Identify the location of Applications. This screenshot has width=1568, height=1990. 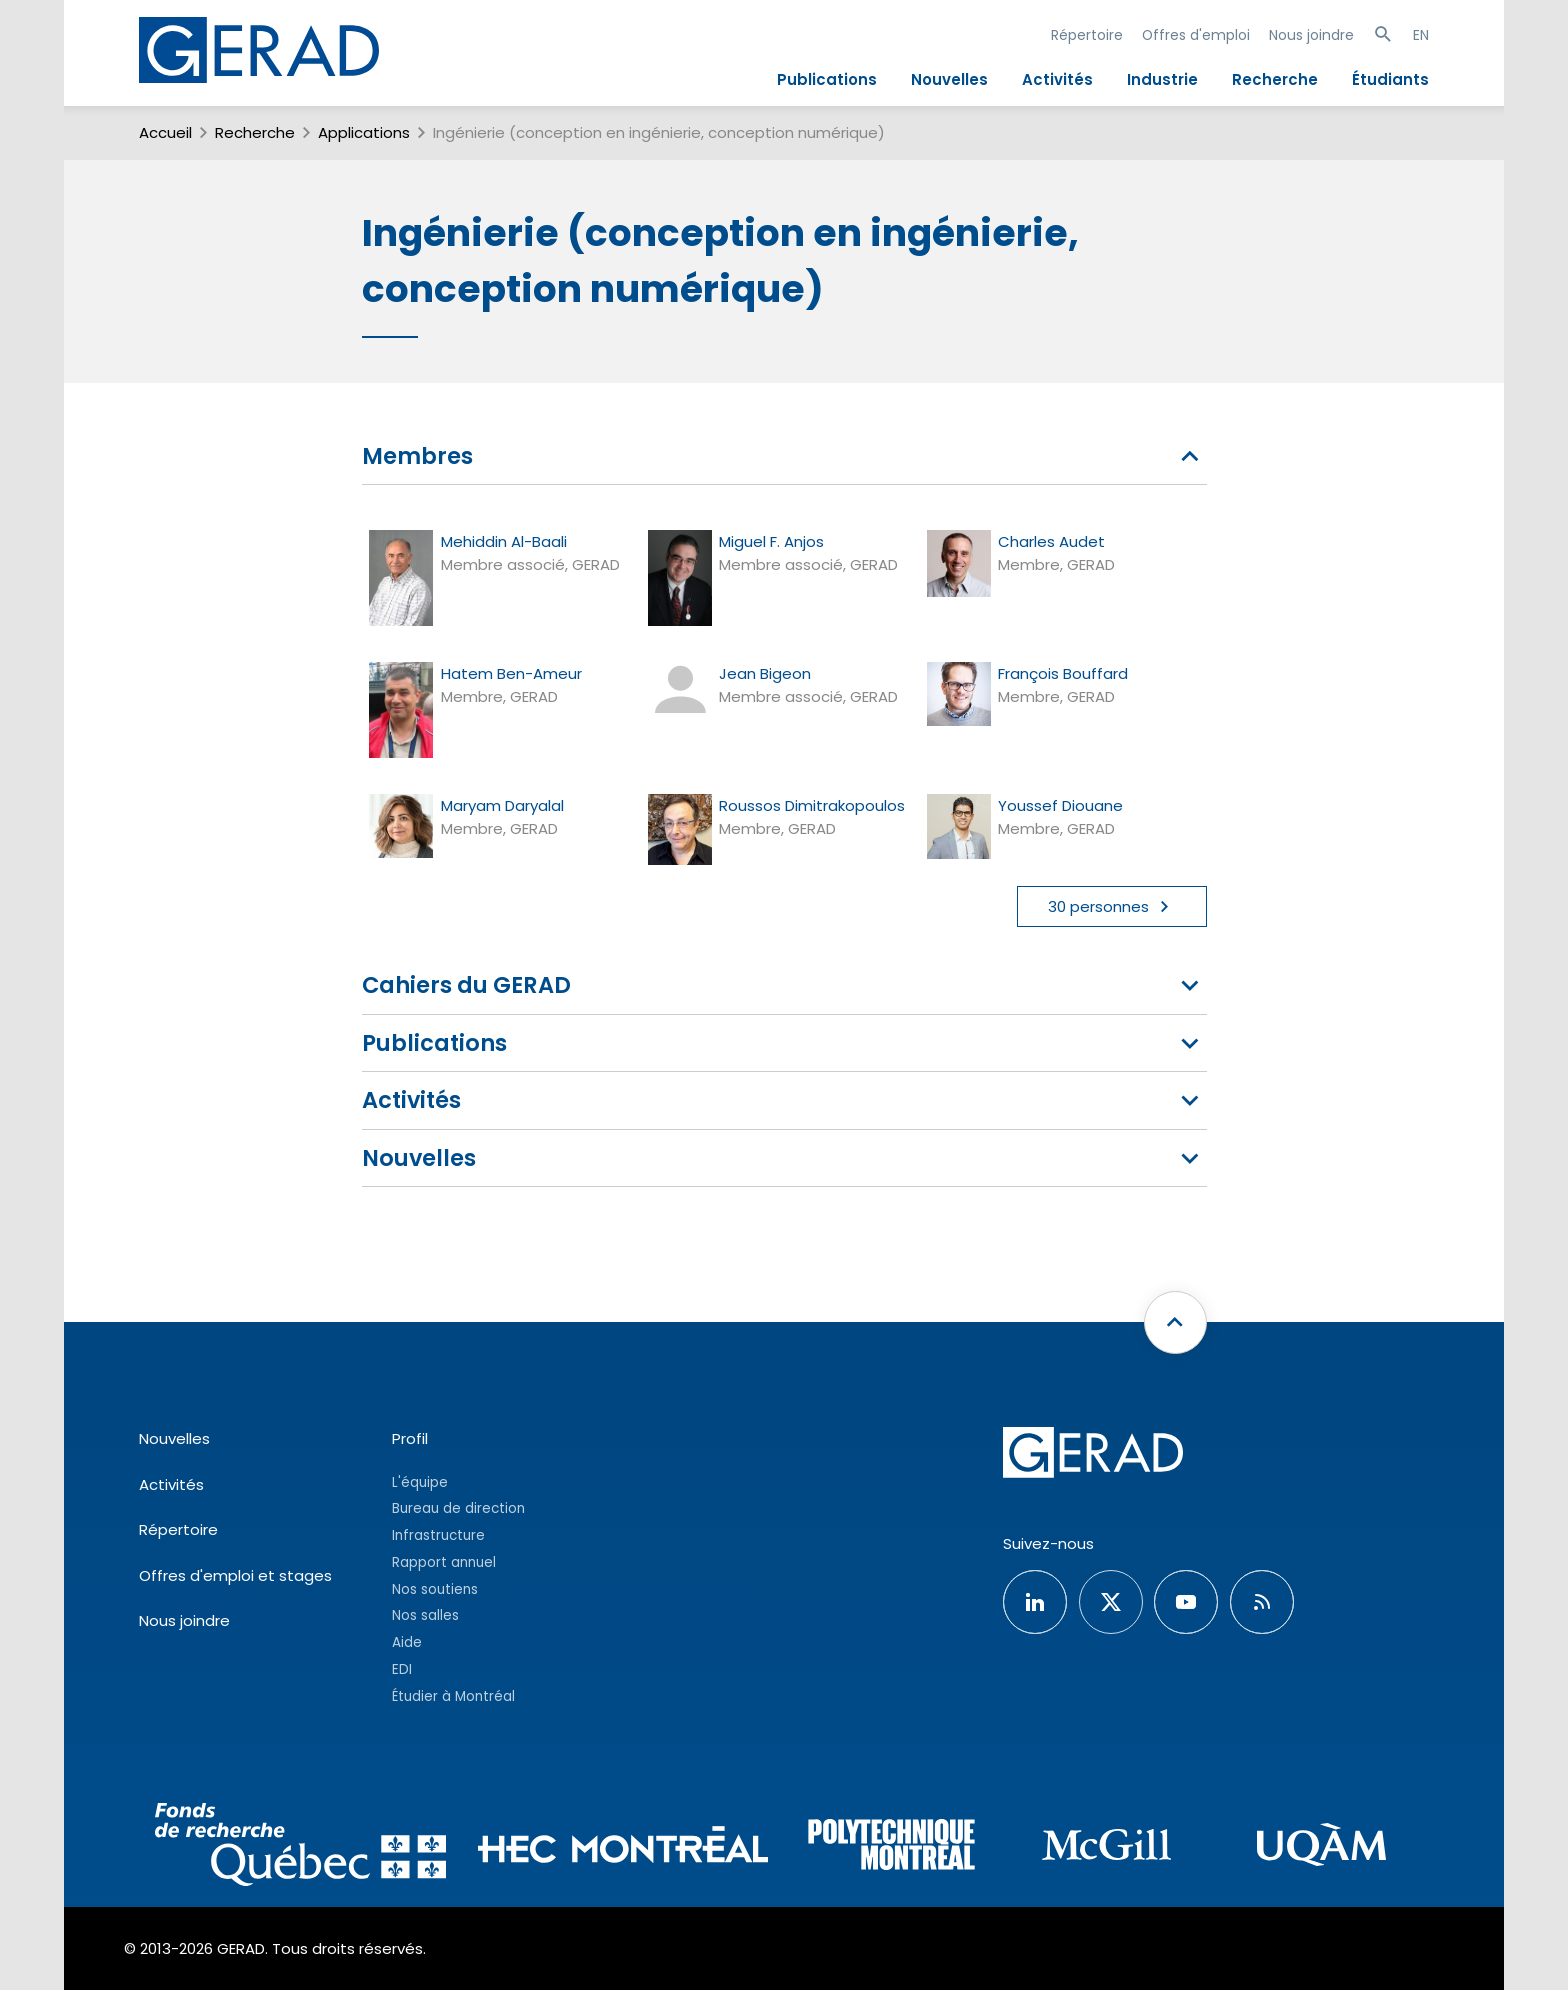
(364, 132).